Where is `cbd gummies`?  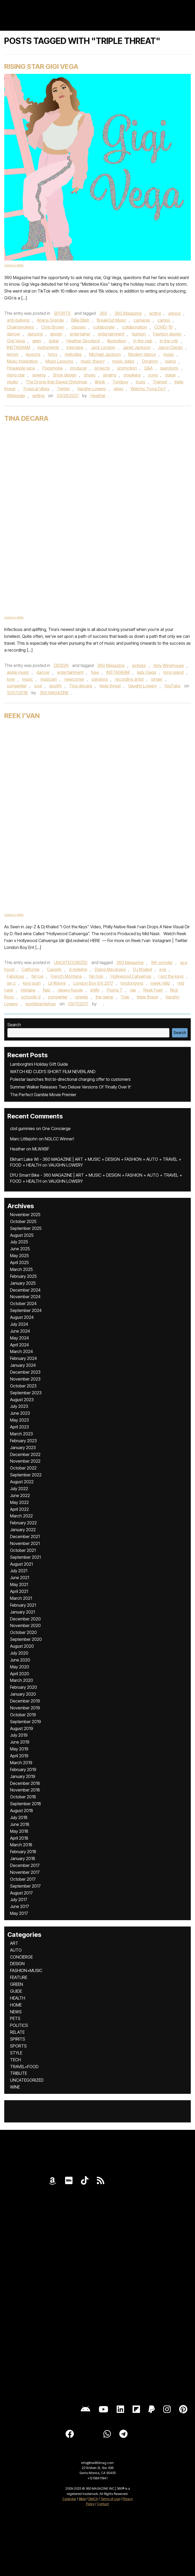
cbd gummies is located at coordinates (22, 1128).